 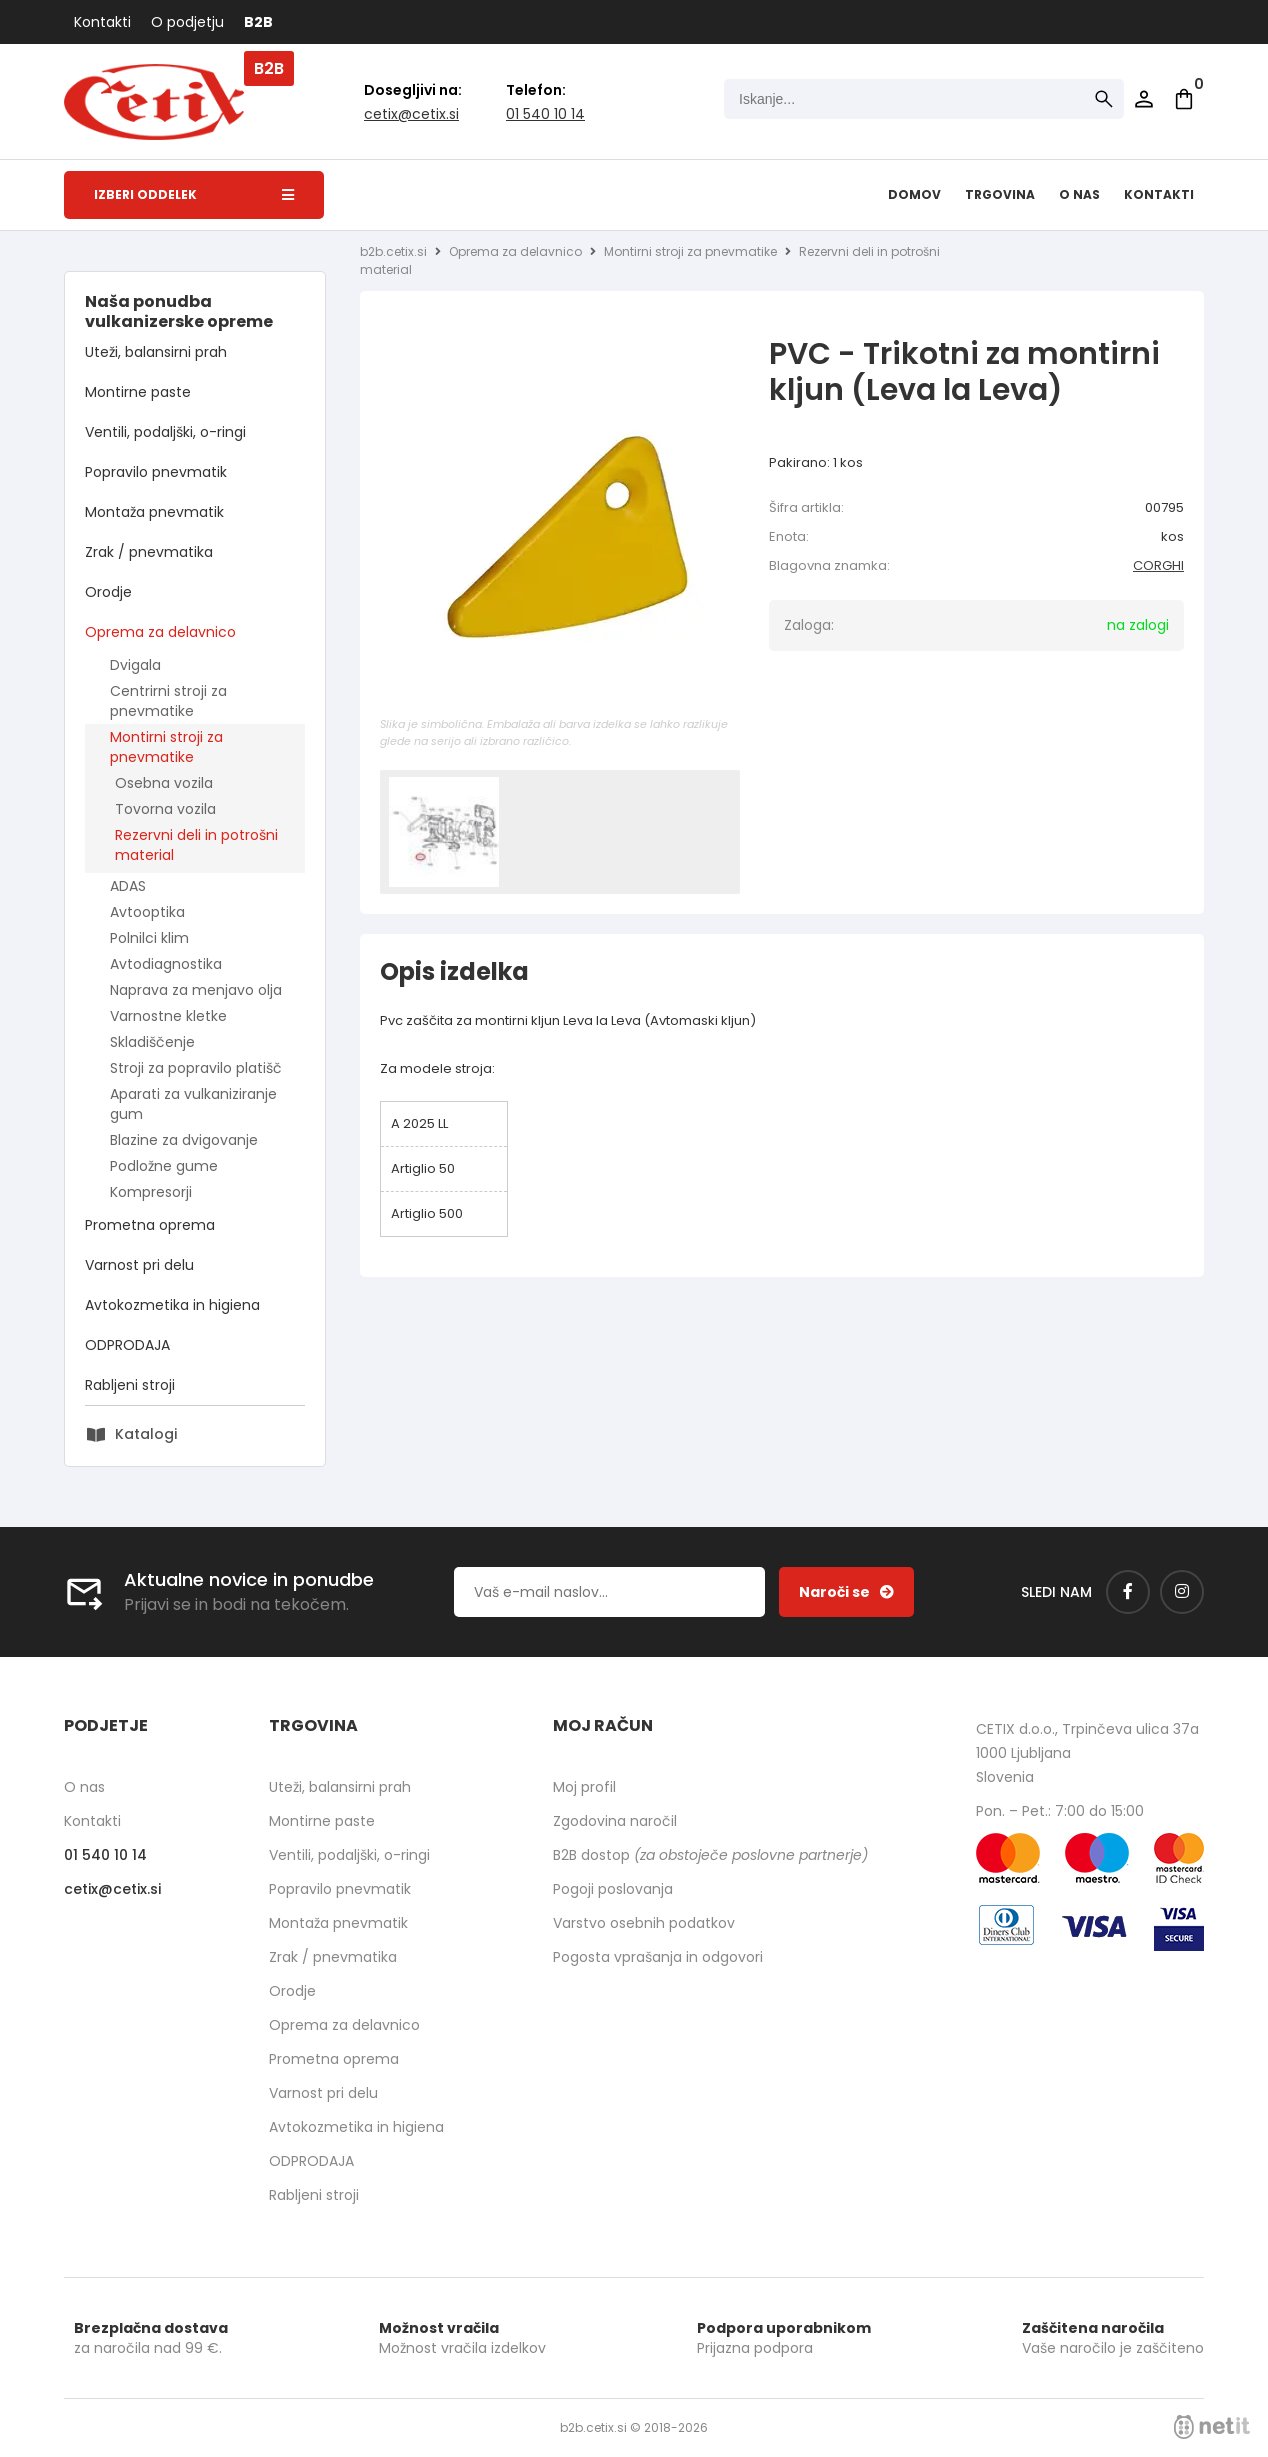 What do you see at coordinates (108, 592) in the screenshot?
I see `Orodje` at bounding box center [108, 592].